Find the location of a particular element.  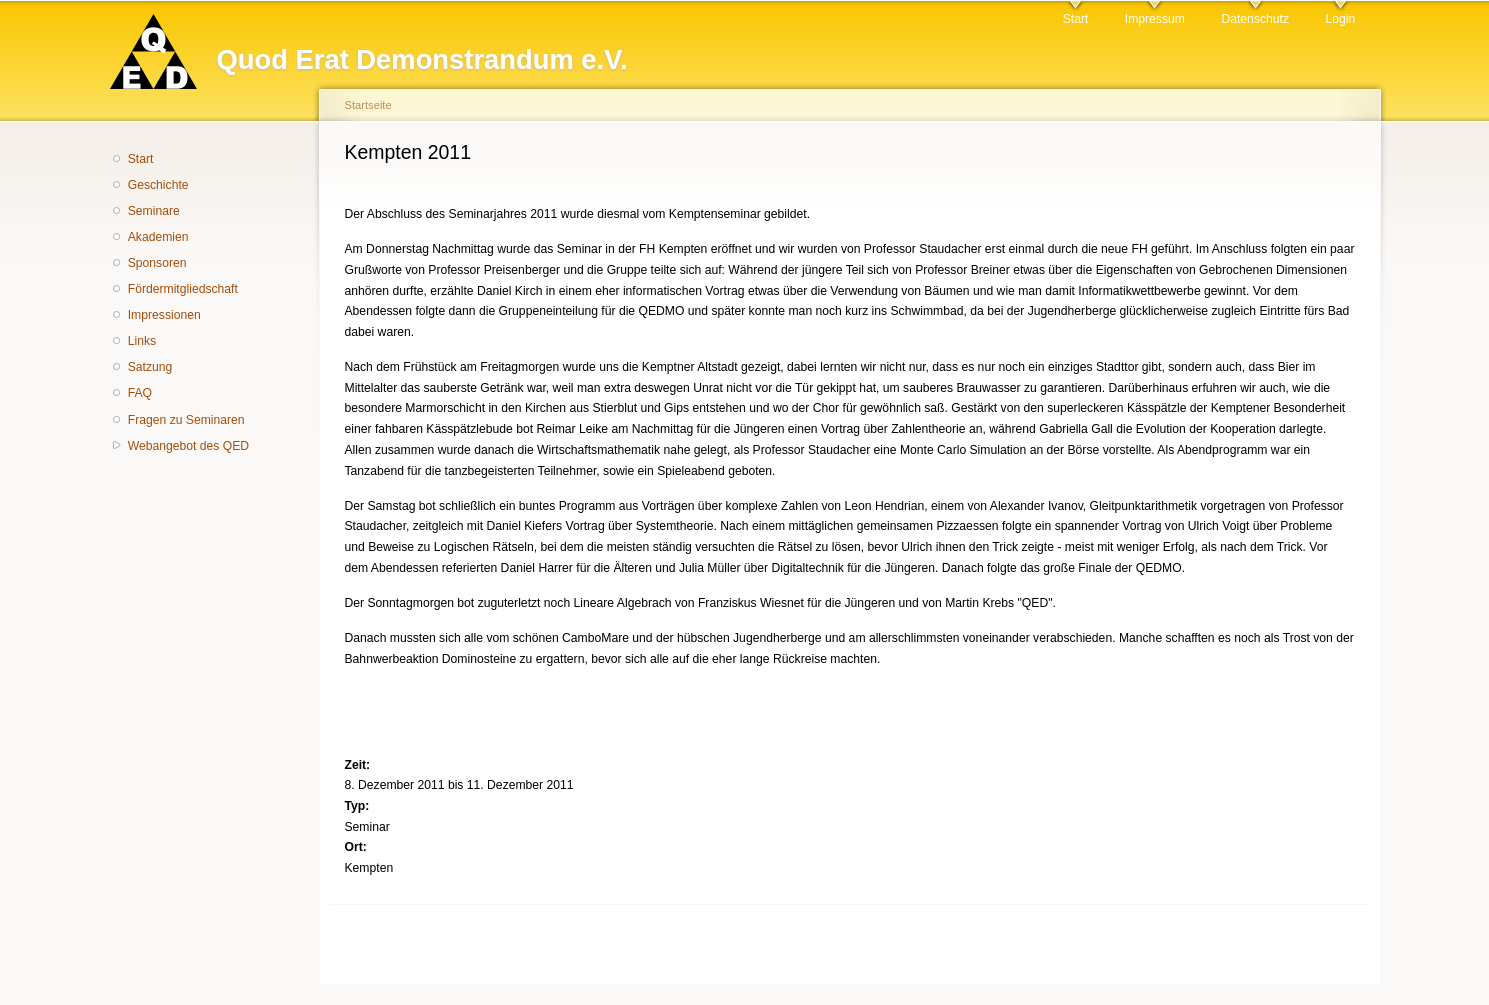

Datenschutz is located at coordinates (1255, 19).